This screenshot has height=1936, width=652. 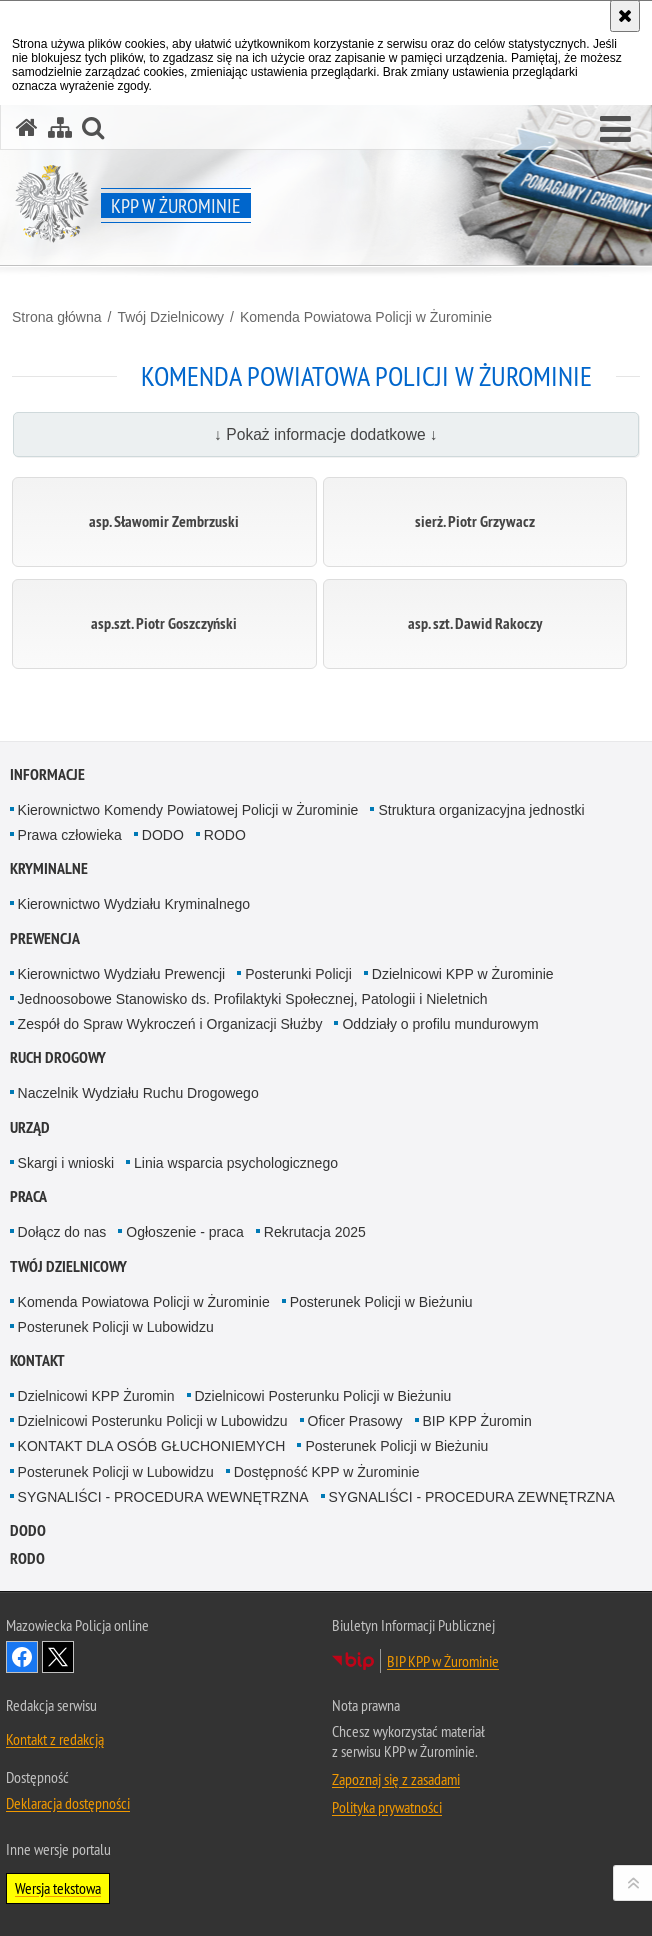 I want to click on Dołącz do nas, so click(x=62, y=1232).